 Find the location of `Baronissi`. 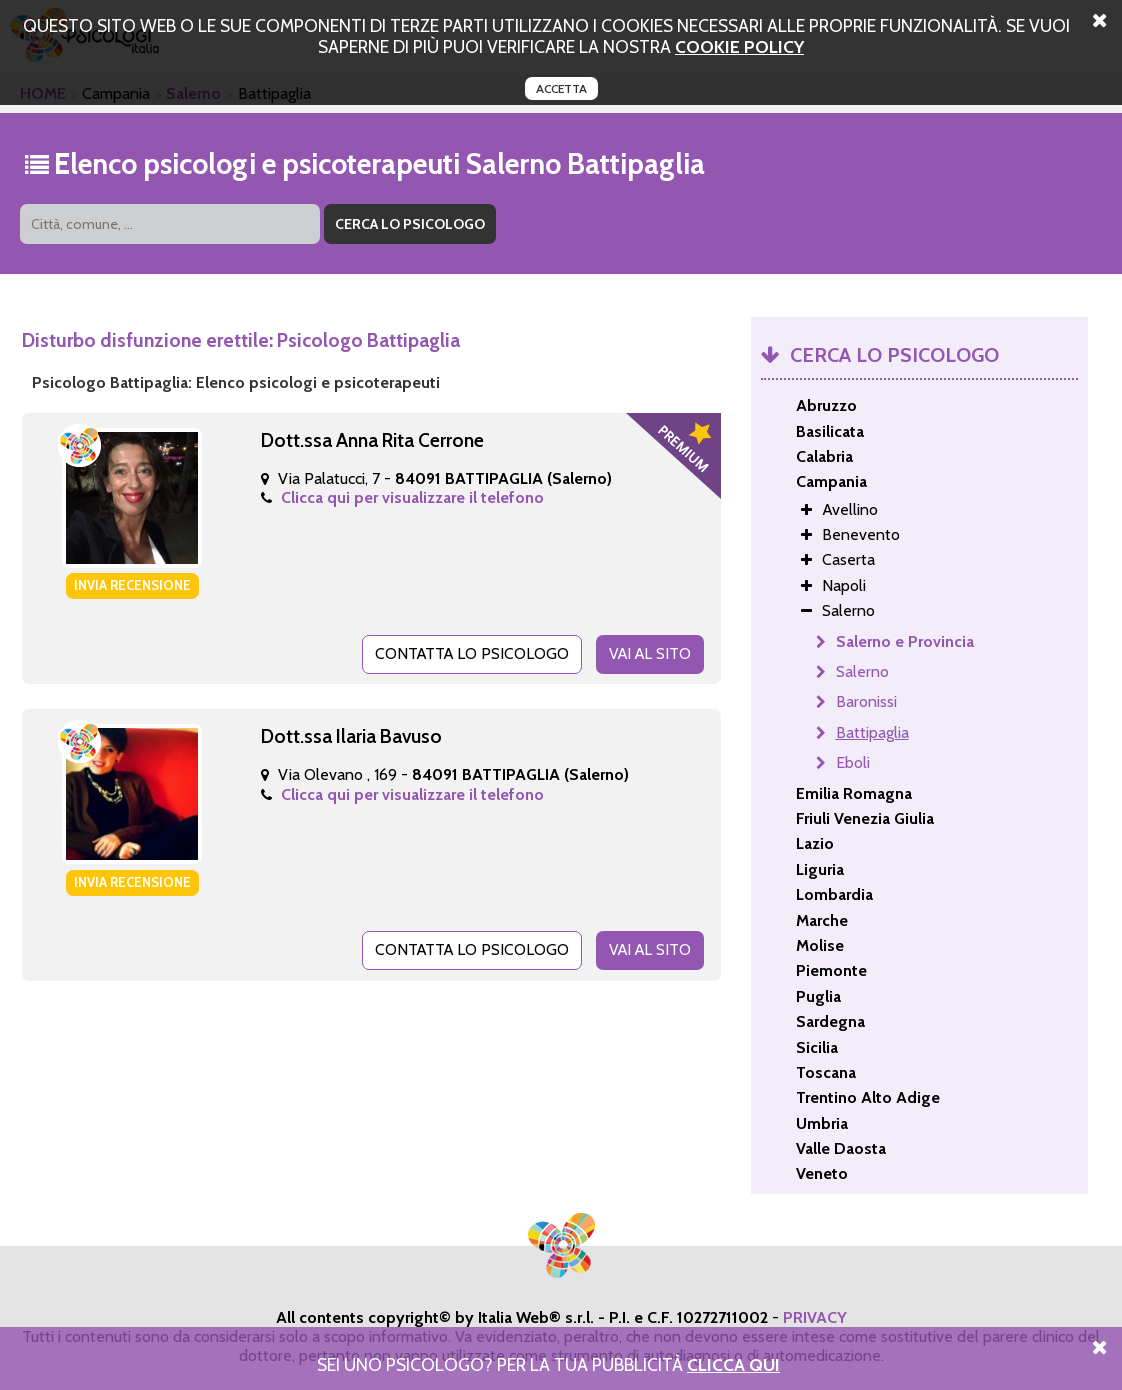

Baronissi is located at coordinates (866, 701).